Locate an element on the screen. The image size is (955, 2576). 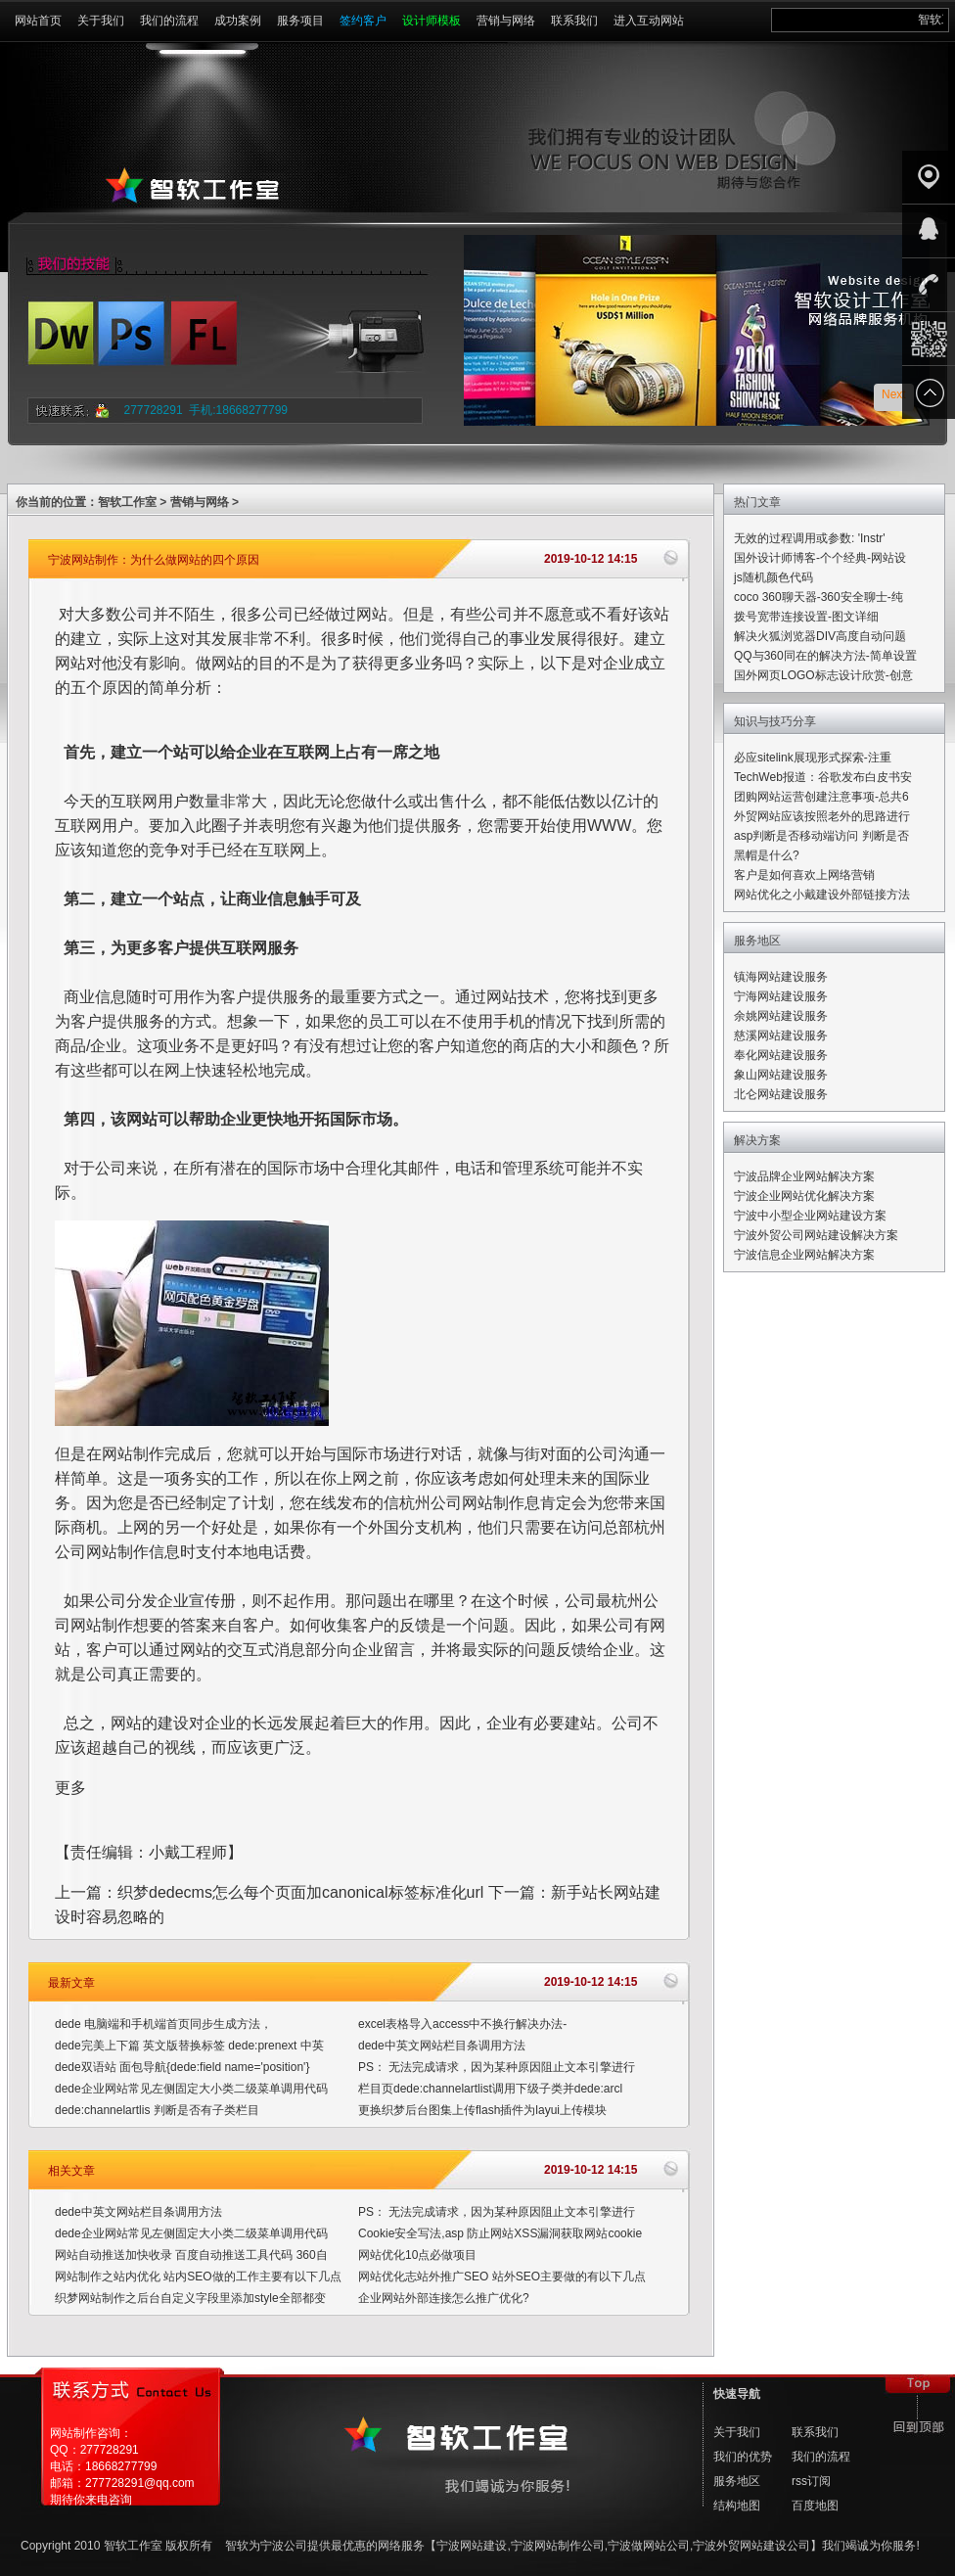
网站自动推送加快收录 百度自动推送工具代码 360自 is located at coordinates (191, 2255).